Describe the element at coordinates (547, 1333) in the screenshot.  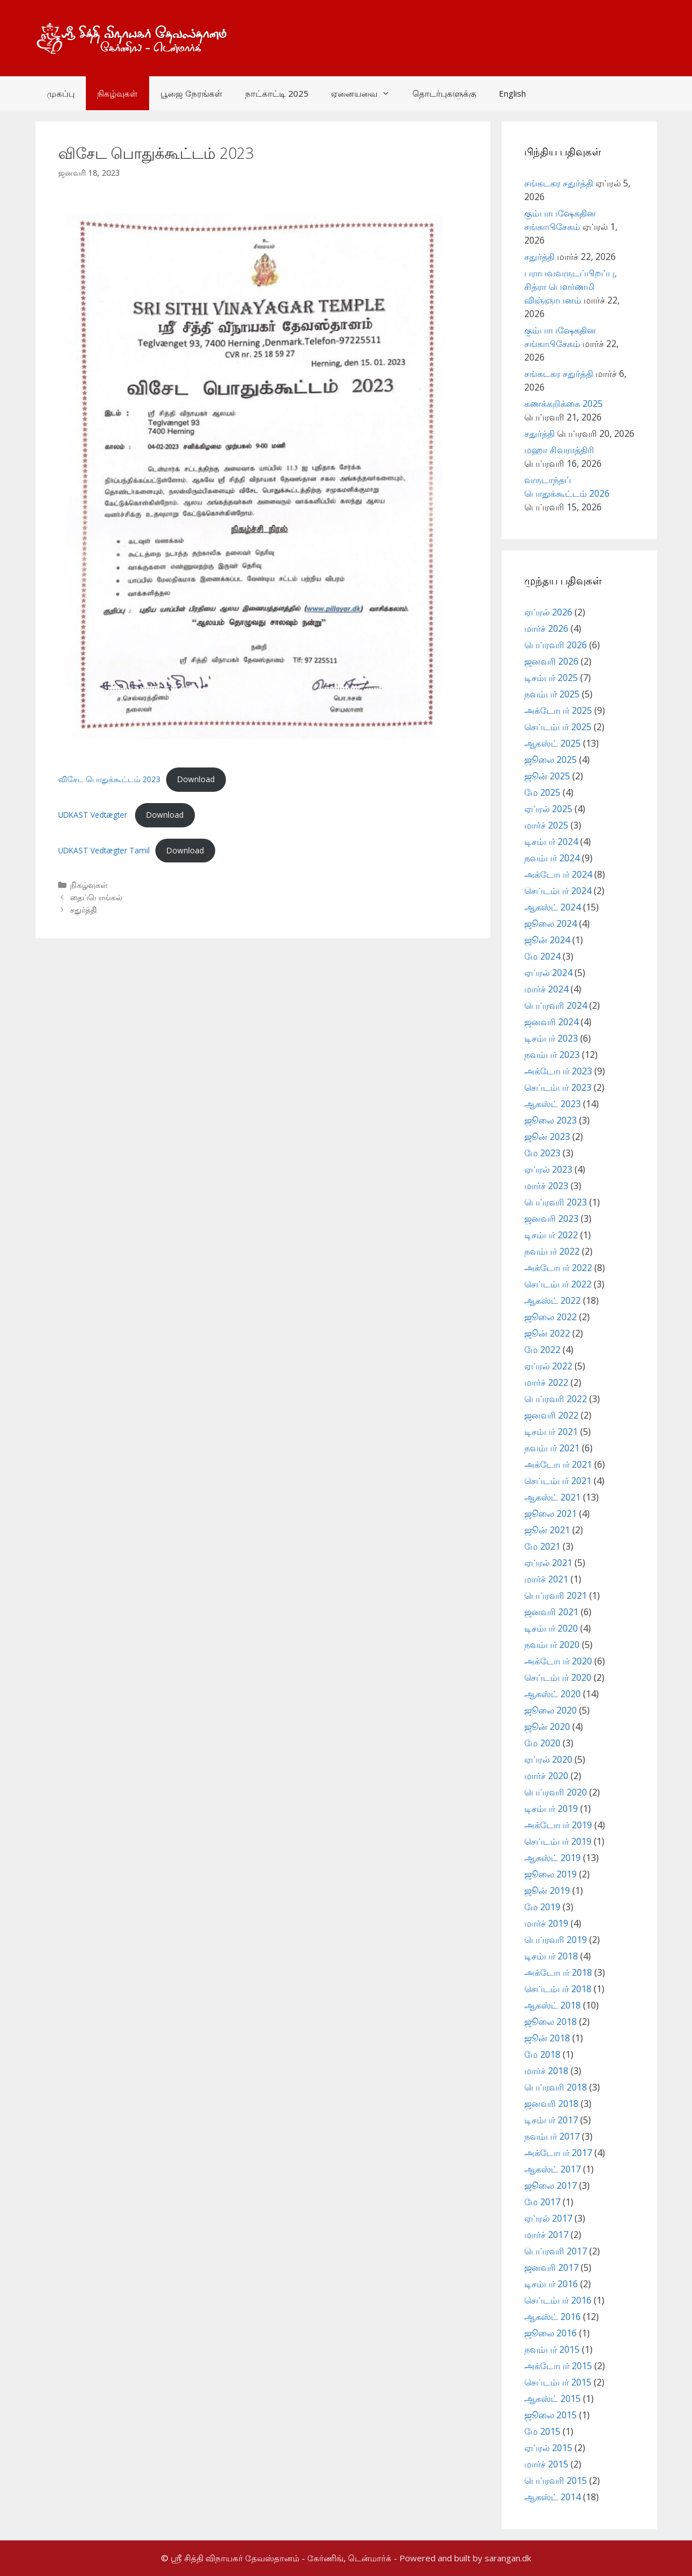
I see `ஜூன் 2022` at that location.